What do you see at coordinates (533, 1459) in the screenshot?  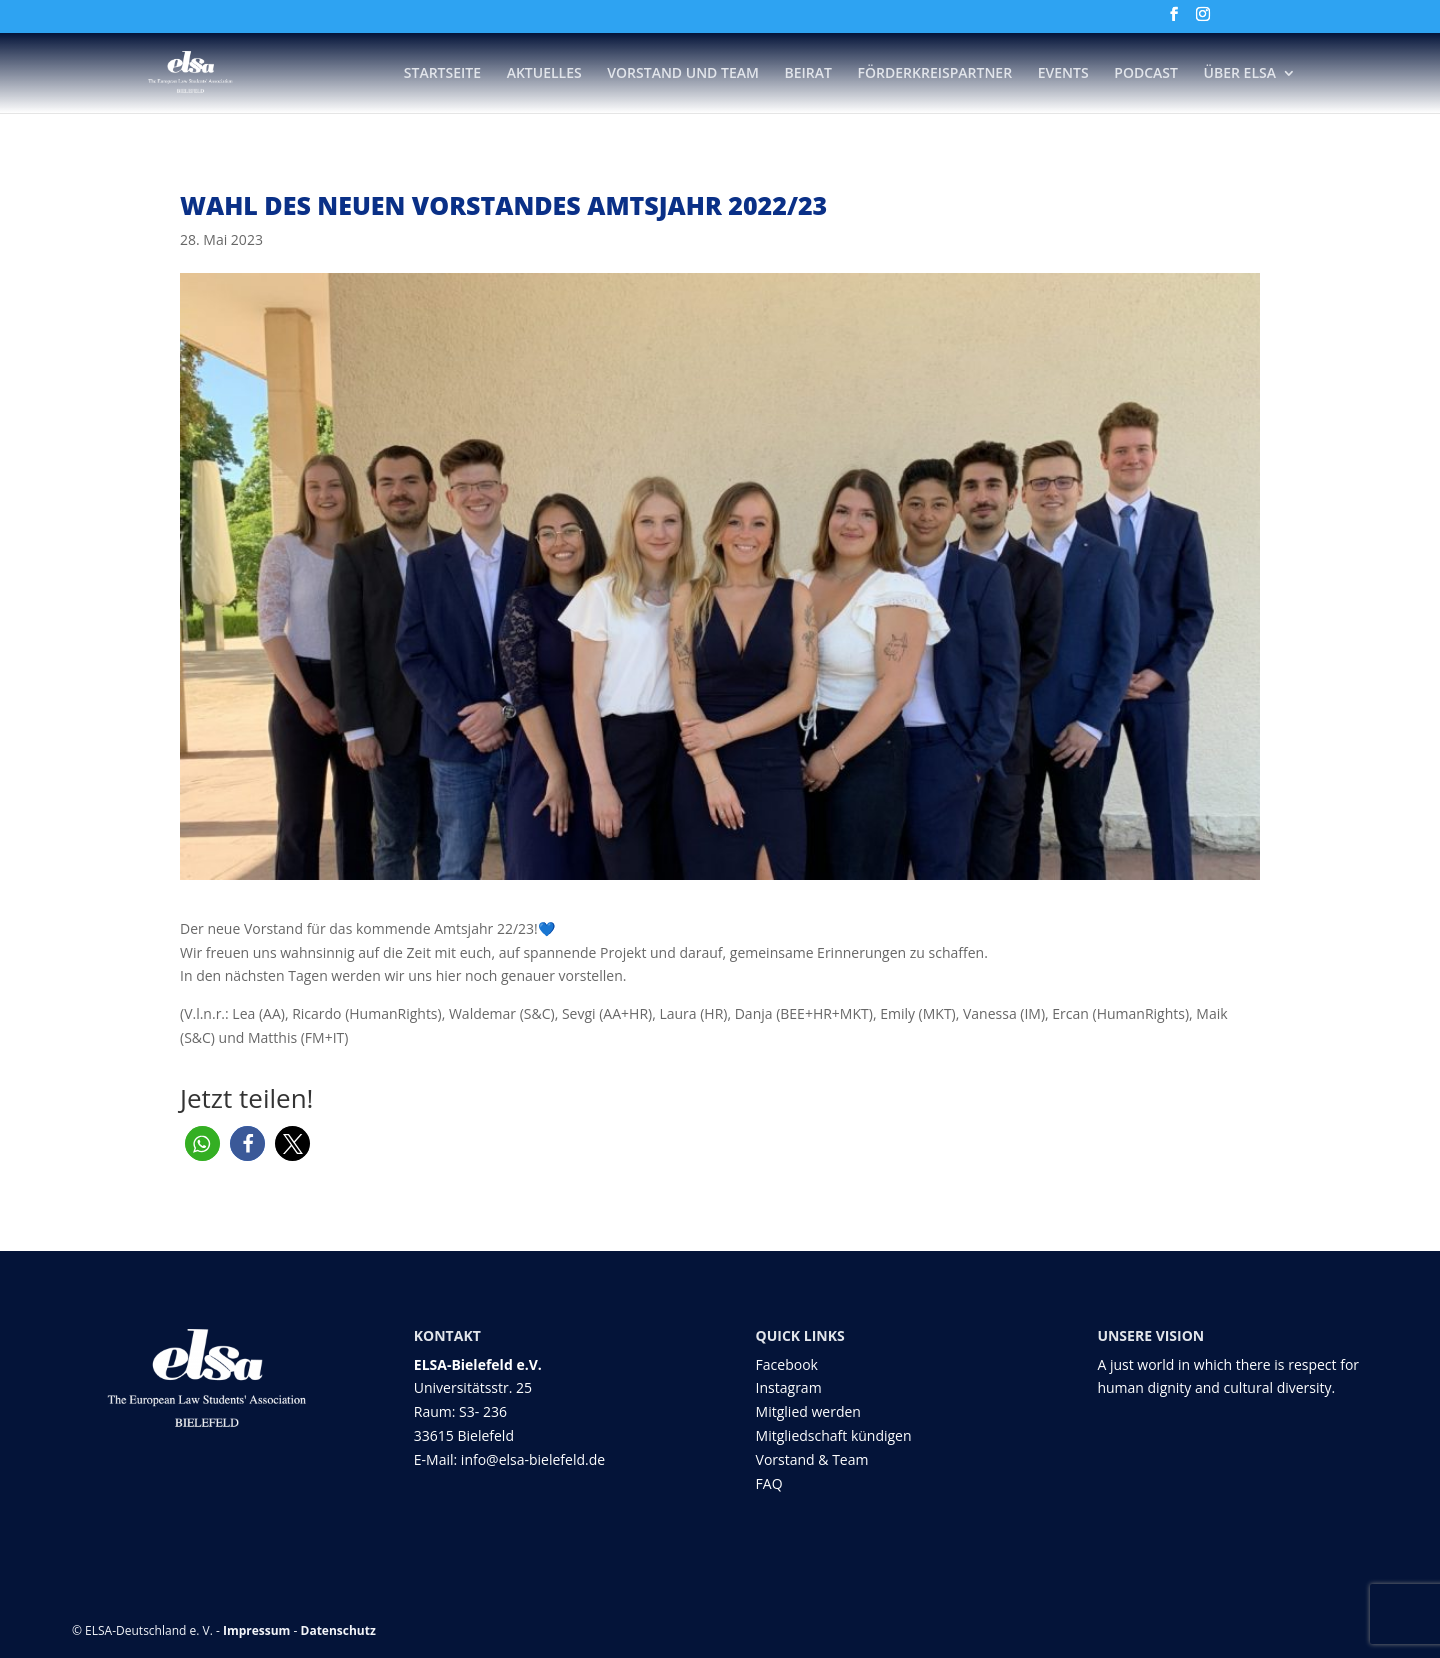 I see `info@elsa-bielefeld.de` at bounding box center [533, 1459].